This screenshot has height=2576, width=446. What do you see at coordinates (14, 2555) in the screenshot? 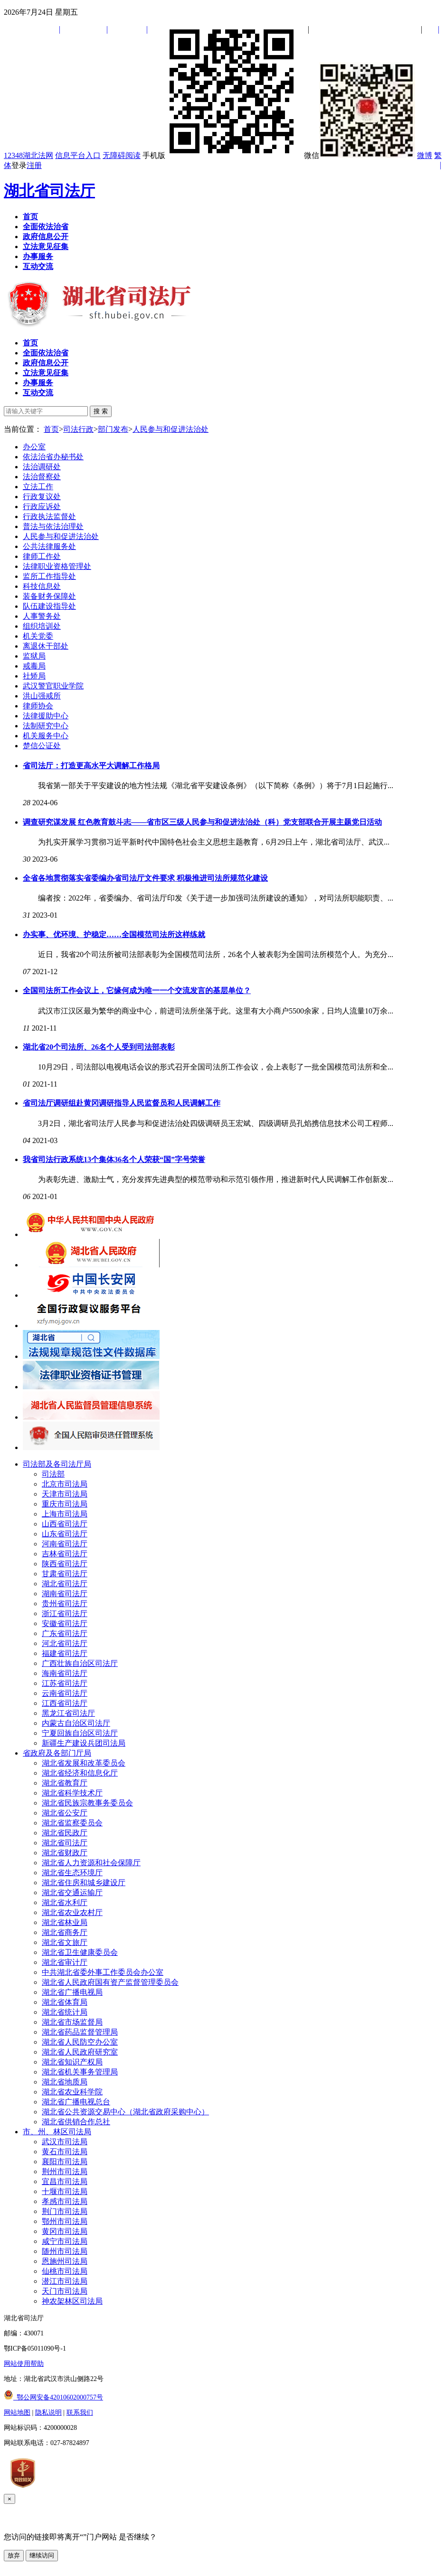
I see `放弃` at bounding box center [14, 2555].